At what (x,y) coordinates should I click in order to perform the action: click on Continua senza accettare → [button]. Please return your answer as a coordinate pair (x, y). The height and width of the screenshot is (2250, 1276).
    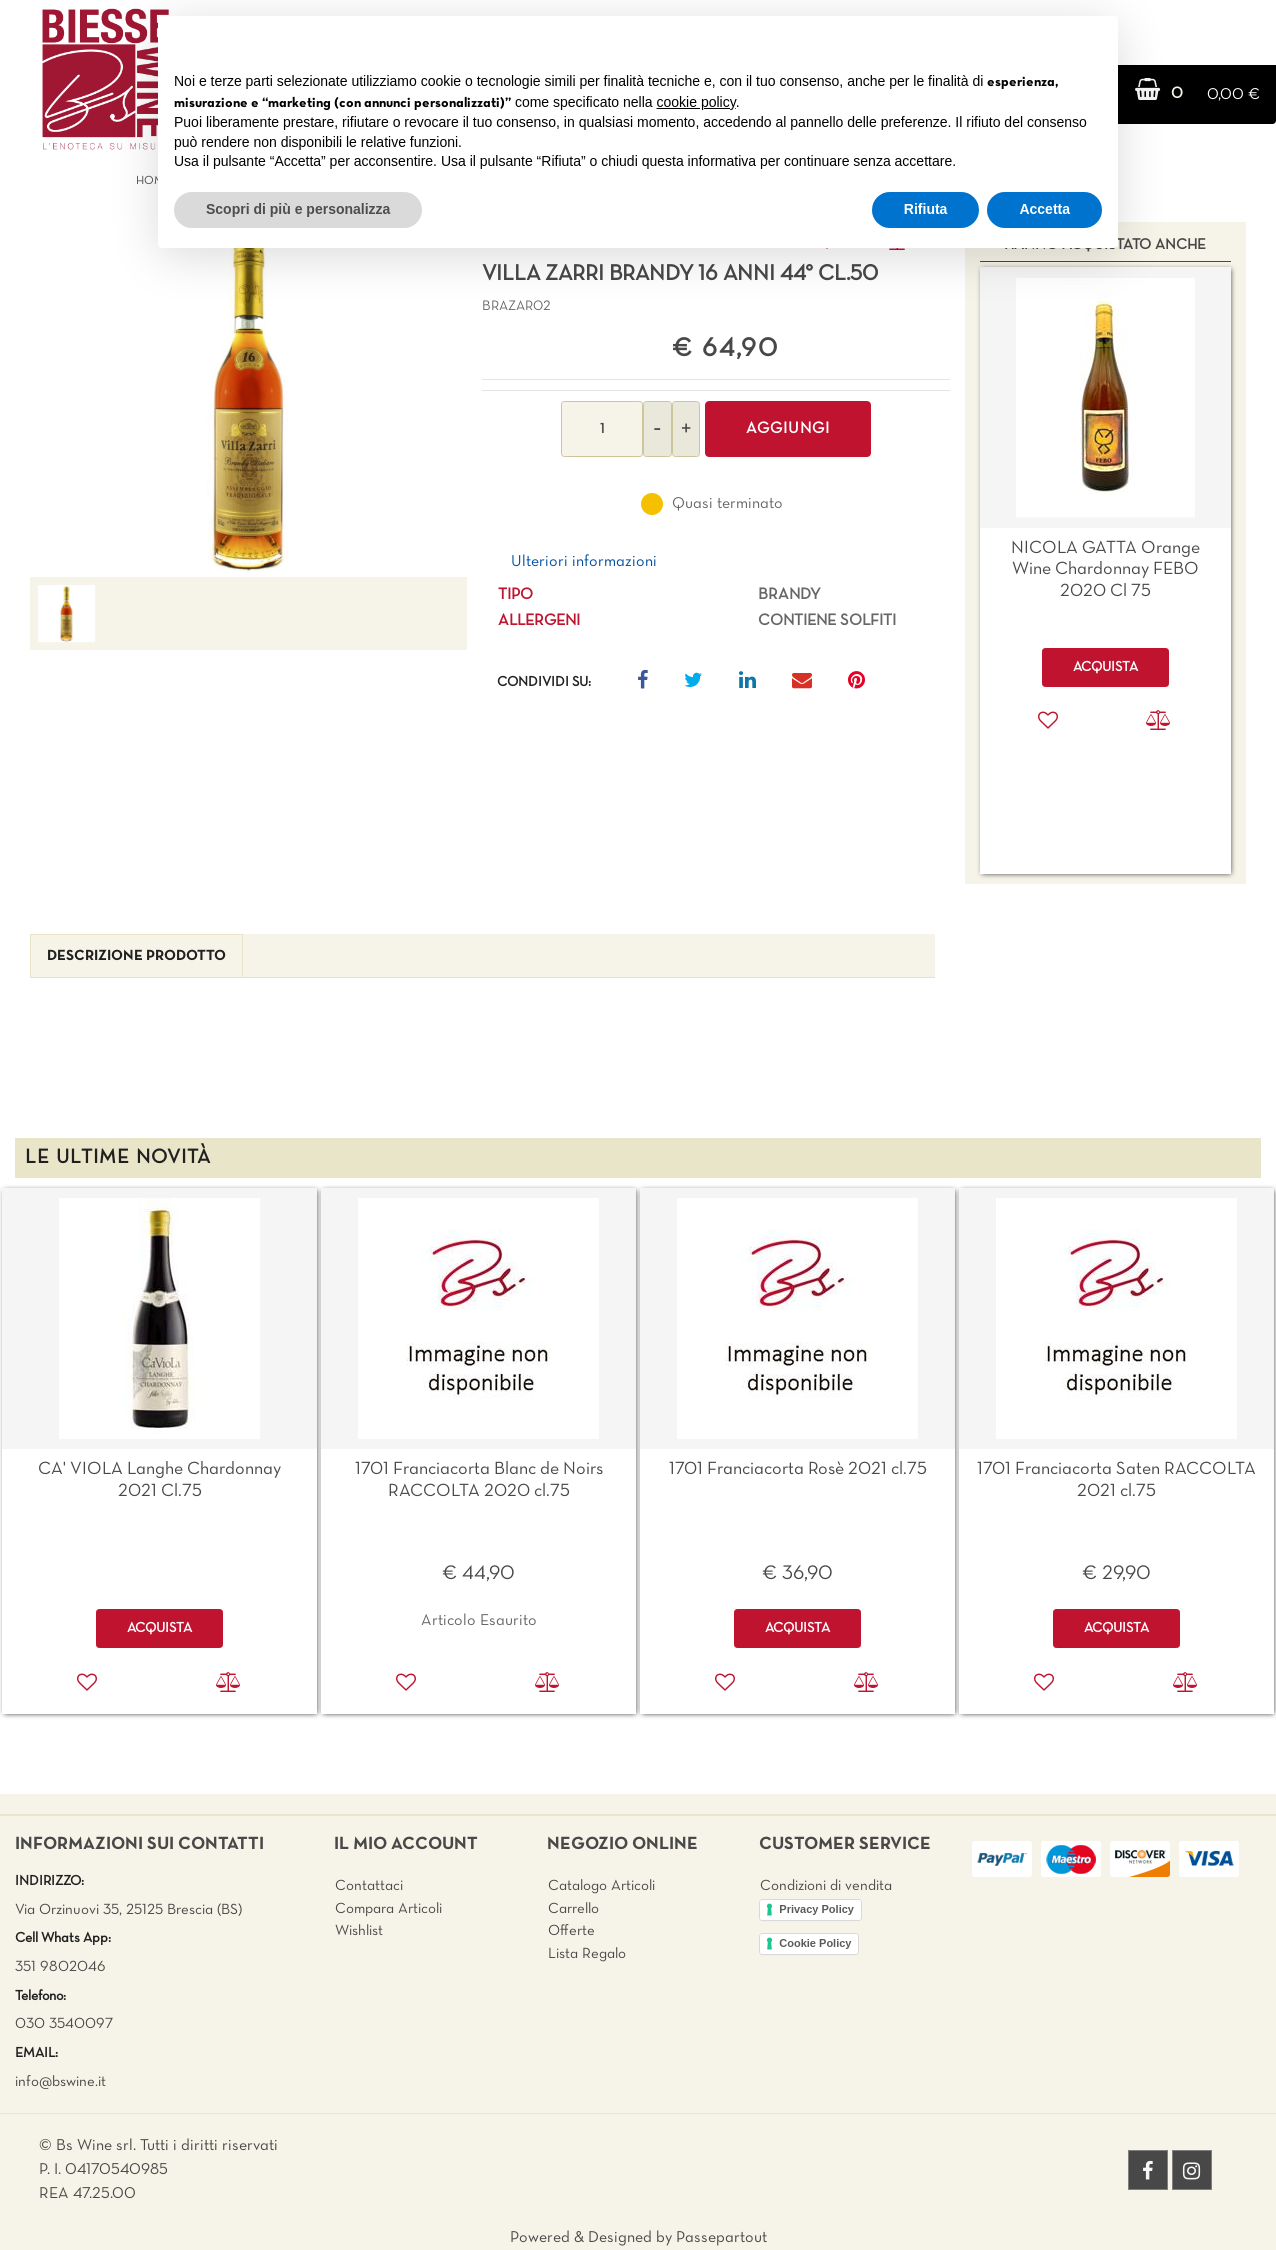
    Looking at the image, I should click on (1009, 41).